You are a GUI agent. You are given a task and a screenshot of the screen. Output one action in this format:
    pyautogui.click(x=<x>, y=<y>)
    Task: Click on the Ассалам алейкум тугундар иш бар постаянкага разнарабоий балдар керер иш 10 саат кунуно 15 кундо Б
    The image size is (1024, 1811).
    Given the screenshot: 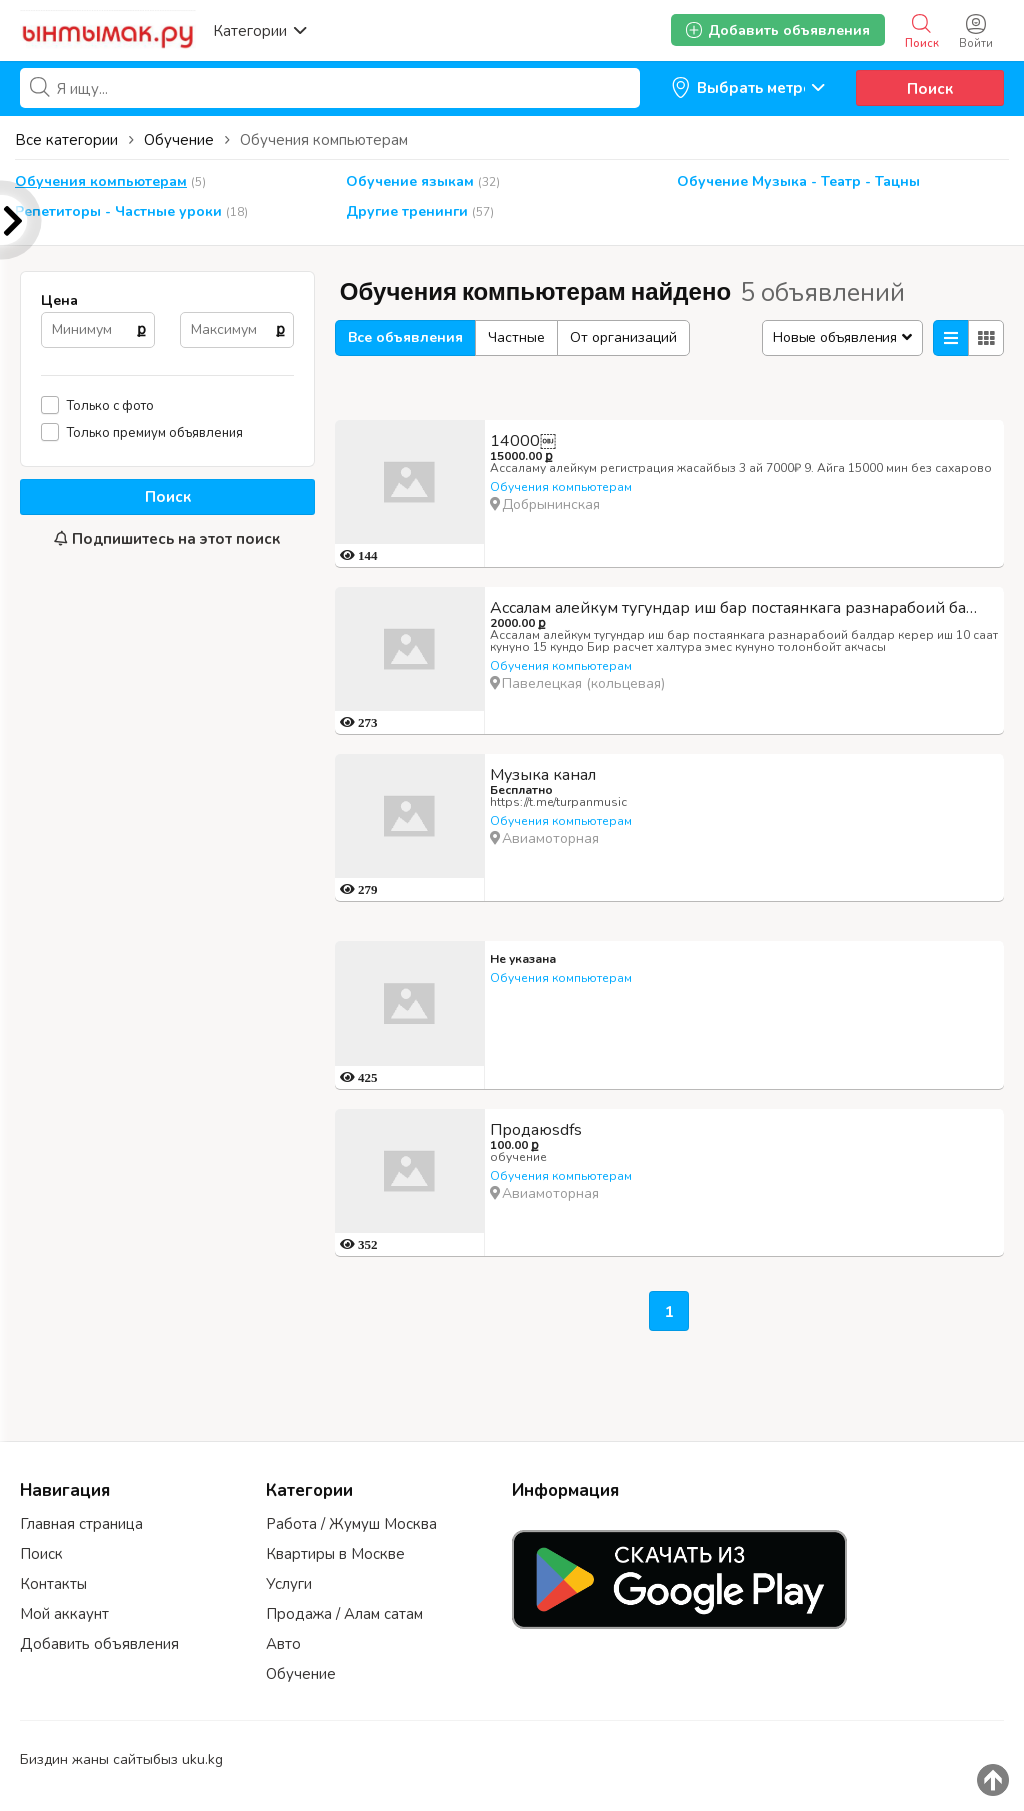 What is the action you would take?
    pyautogui.click(x=744, y=608)
    